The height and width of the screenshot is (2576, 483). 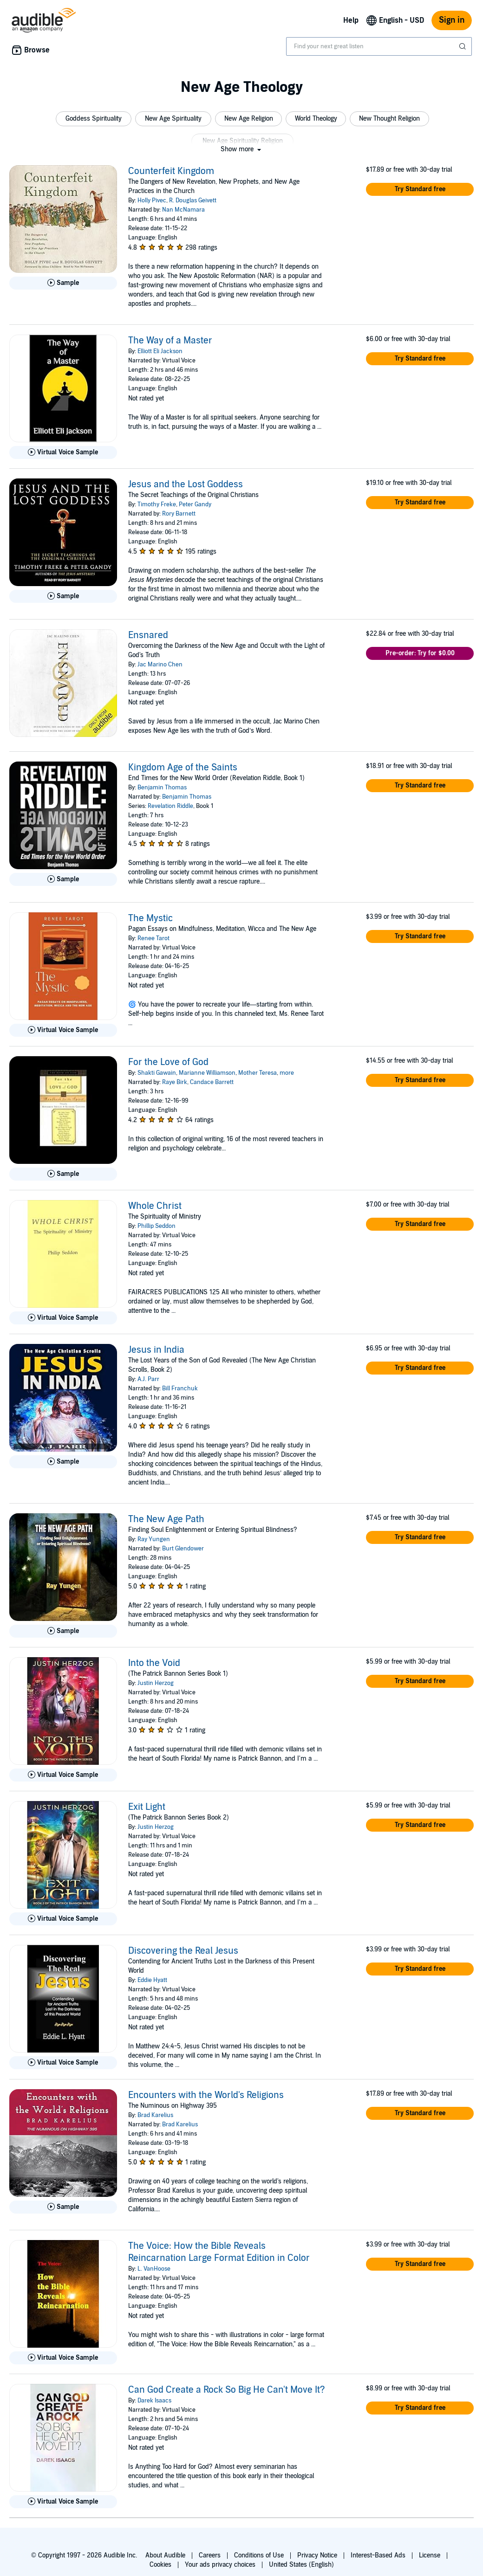 I want to click on Benjamin Thomas, so click(x=162, y=787).